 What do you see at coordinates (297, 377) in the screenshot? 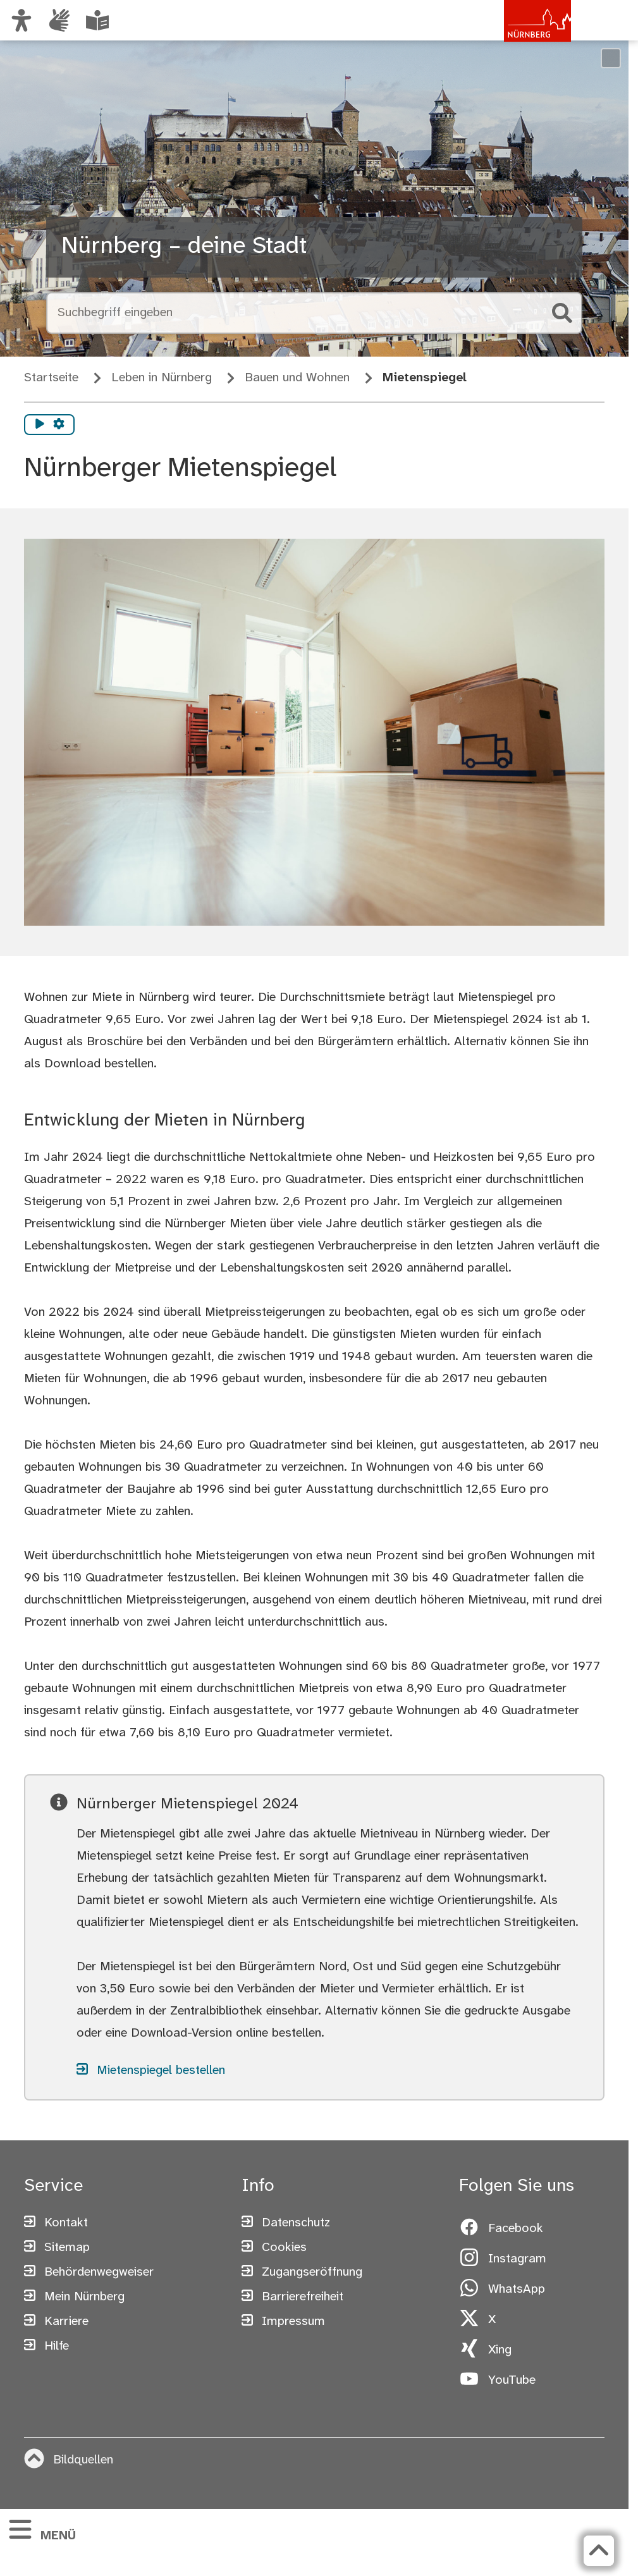
I see `Bauen und Wohnen` at bounding box center [297, 377].